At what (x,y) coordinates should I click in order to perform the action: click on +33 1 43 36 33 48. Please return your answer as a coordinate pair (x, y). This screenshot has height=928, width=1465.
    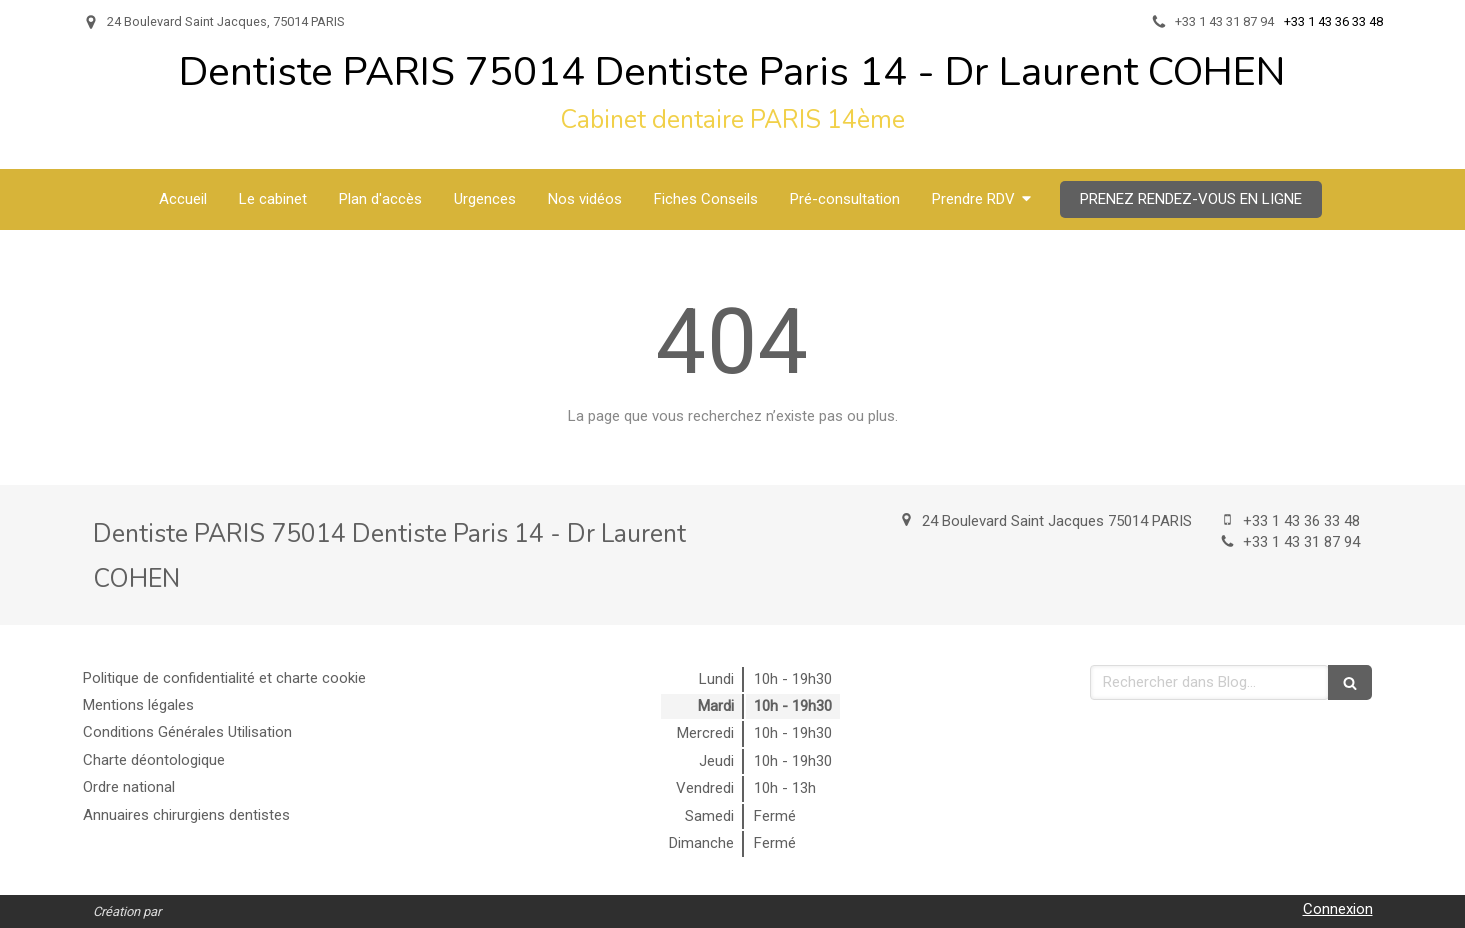
    Looking at the image, I should click on (1301, 521).